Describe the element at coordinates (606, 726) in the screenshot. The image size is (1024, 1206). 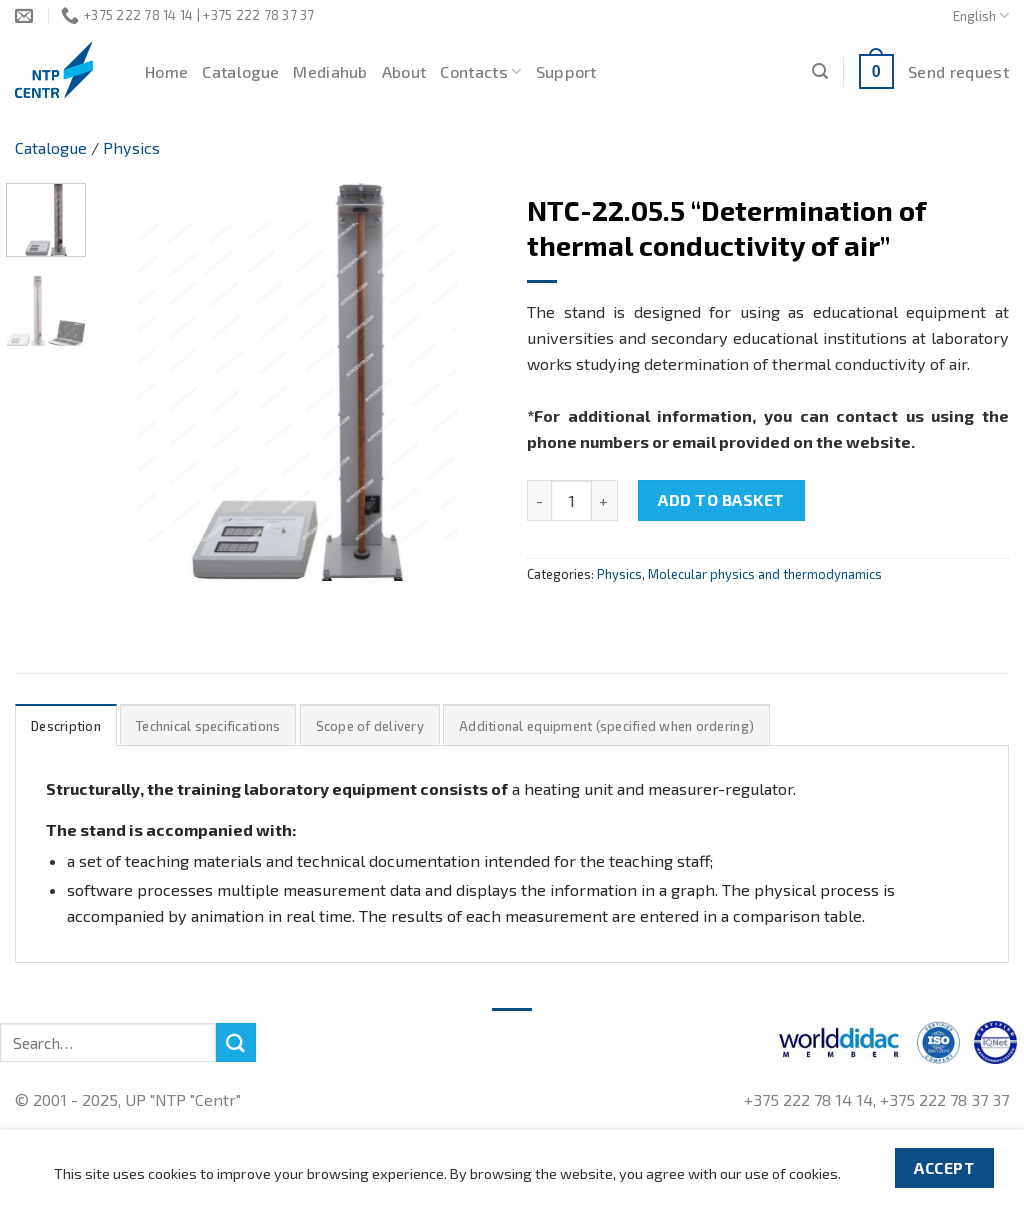
I see `Additional equipment (specified when ordering)` at that location.